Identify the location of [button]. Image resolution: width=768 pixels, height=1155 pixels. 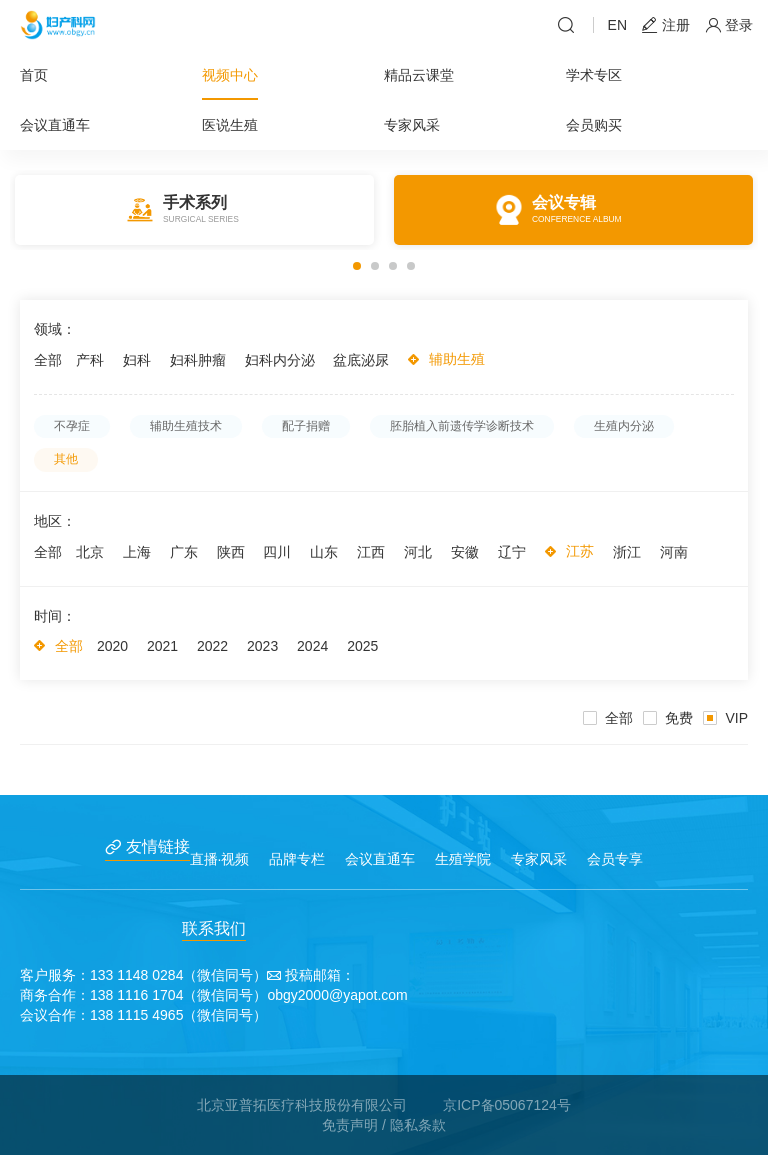
(357, 266).